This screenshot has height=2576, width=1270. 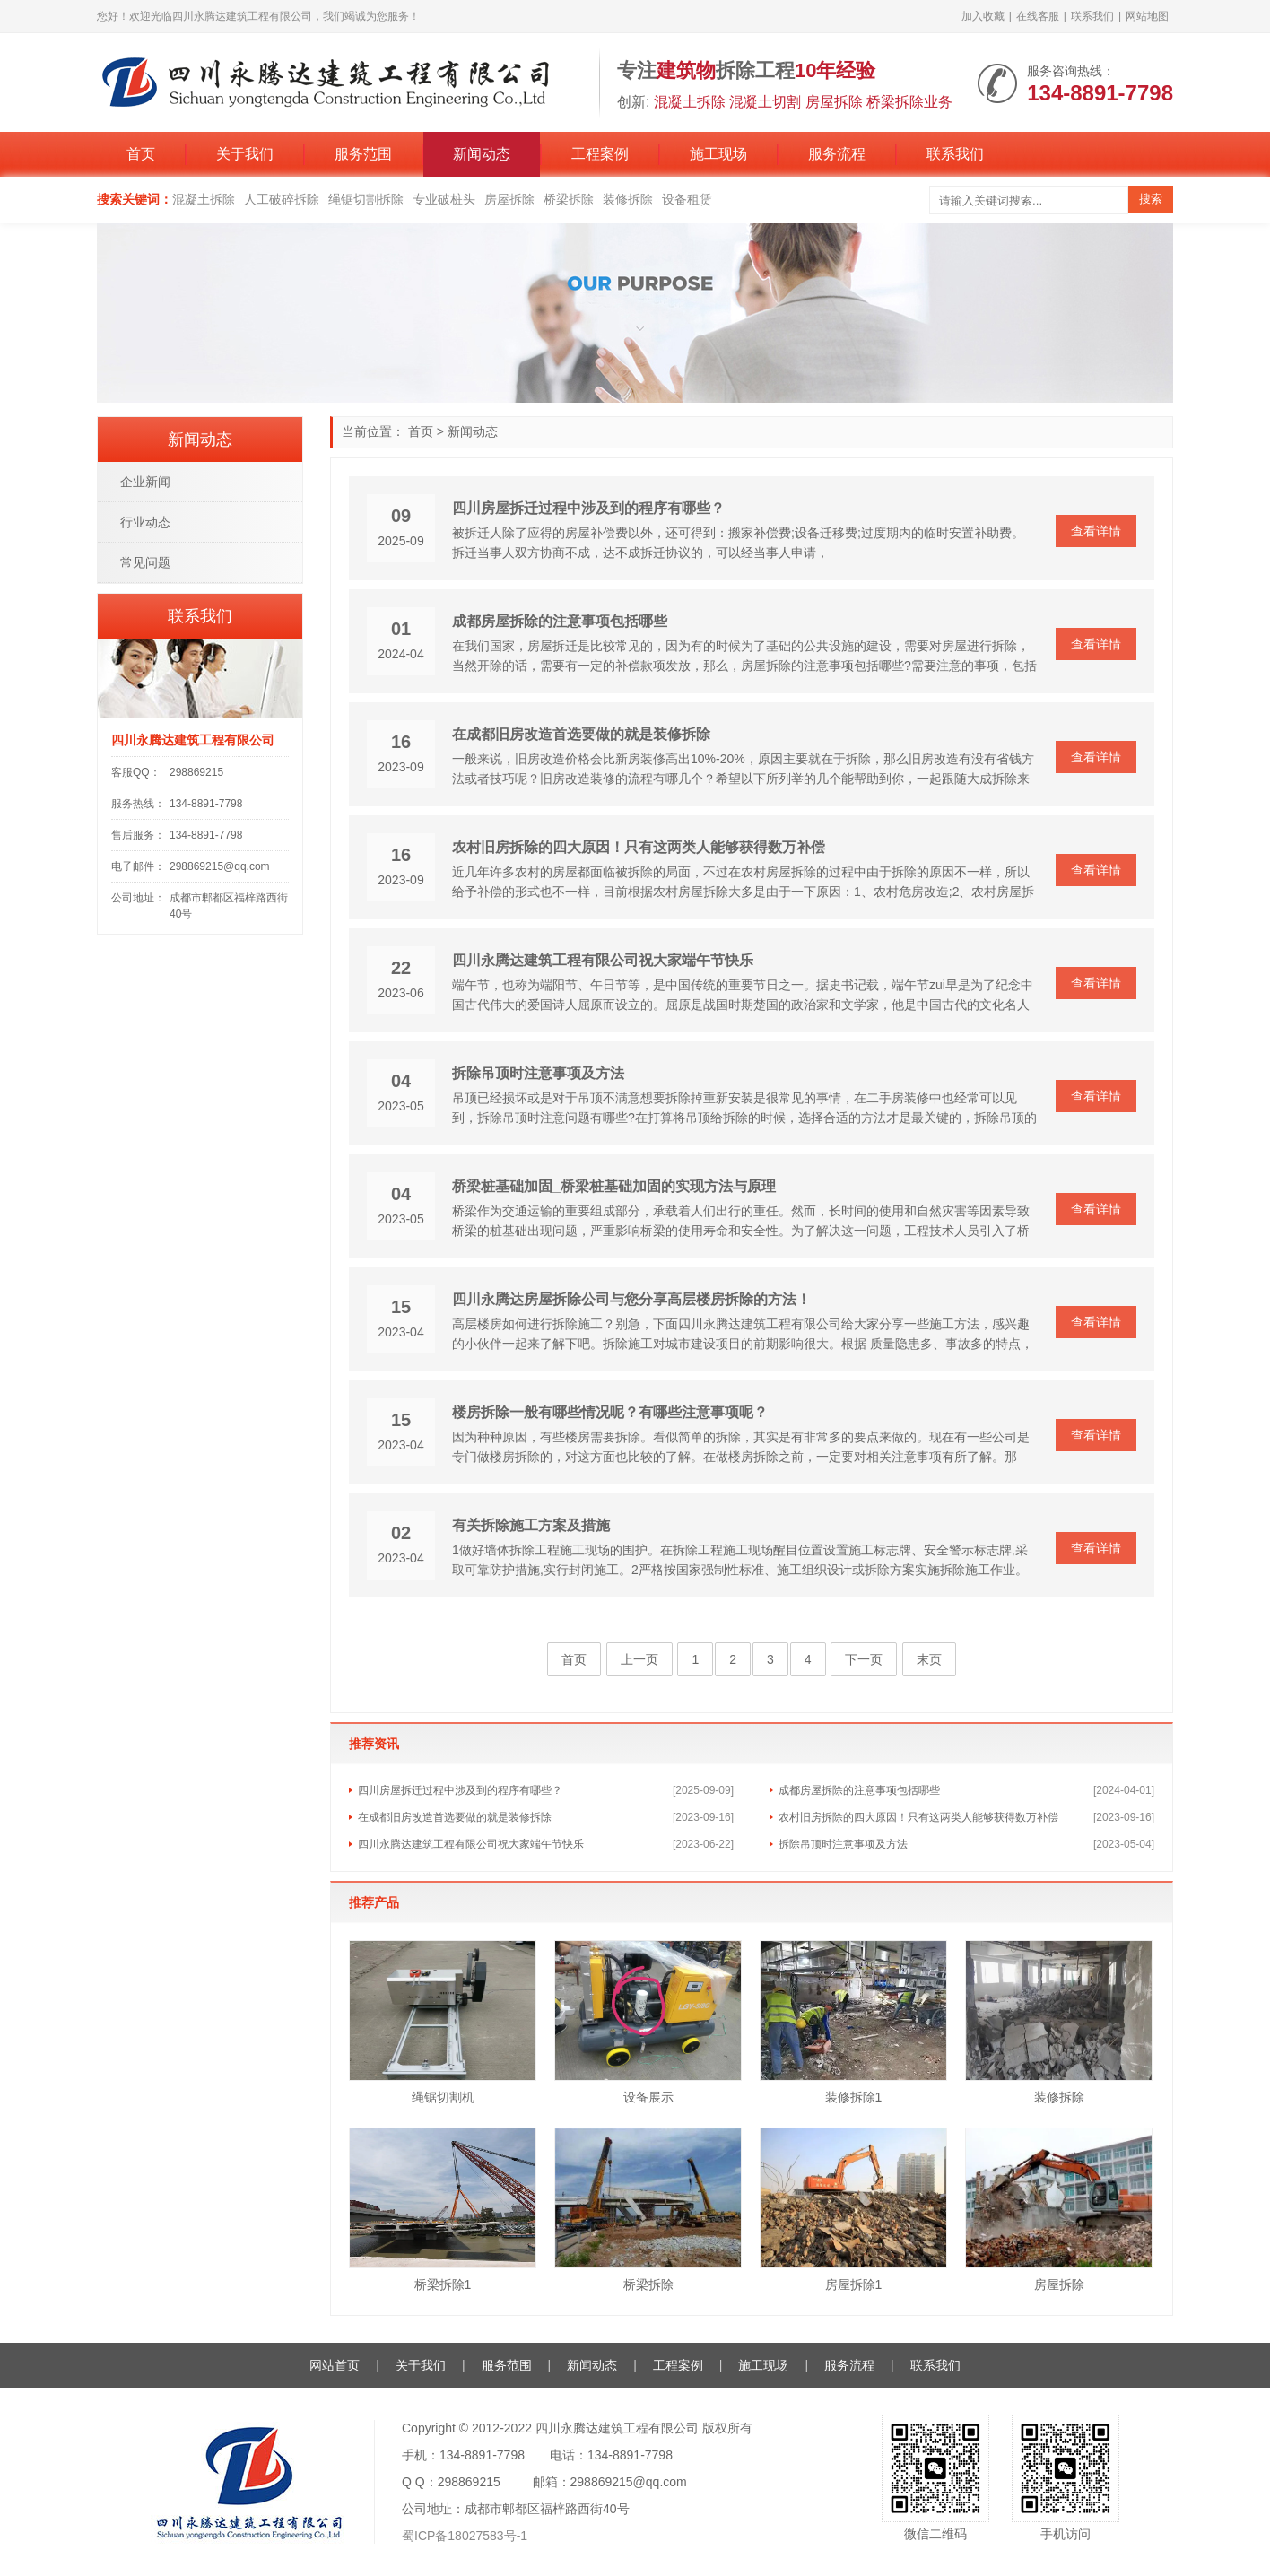 I want to click on 桥梁拆除, so click(x=569, y=199).